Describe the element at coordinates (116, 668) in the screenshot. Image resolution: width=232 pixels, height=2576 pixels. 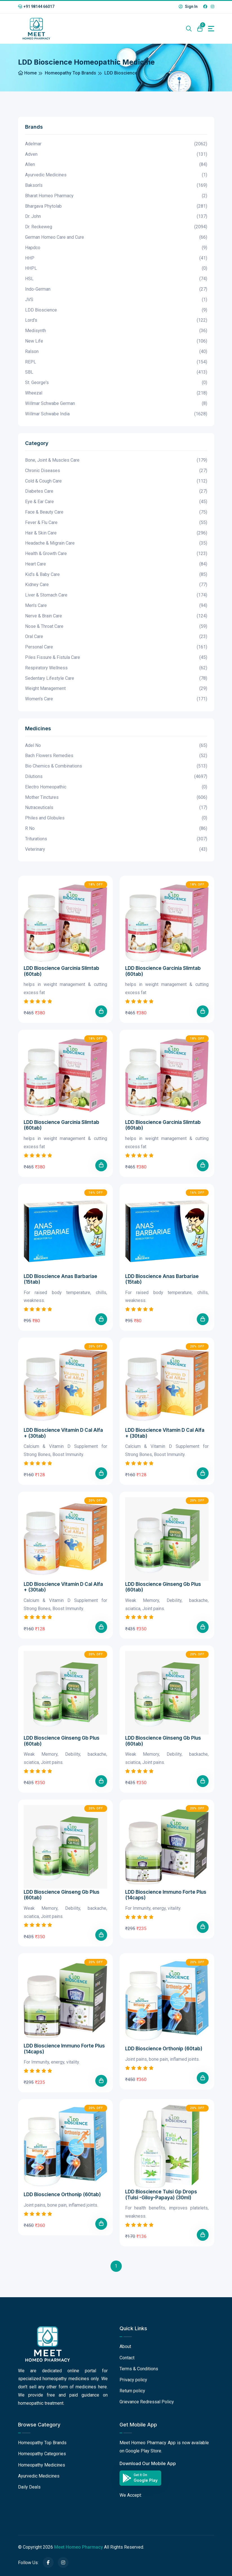
I see `Respiratory Wellness` at that location.